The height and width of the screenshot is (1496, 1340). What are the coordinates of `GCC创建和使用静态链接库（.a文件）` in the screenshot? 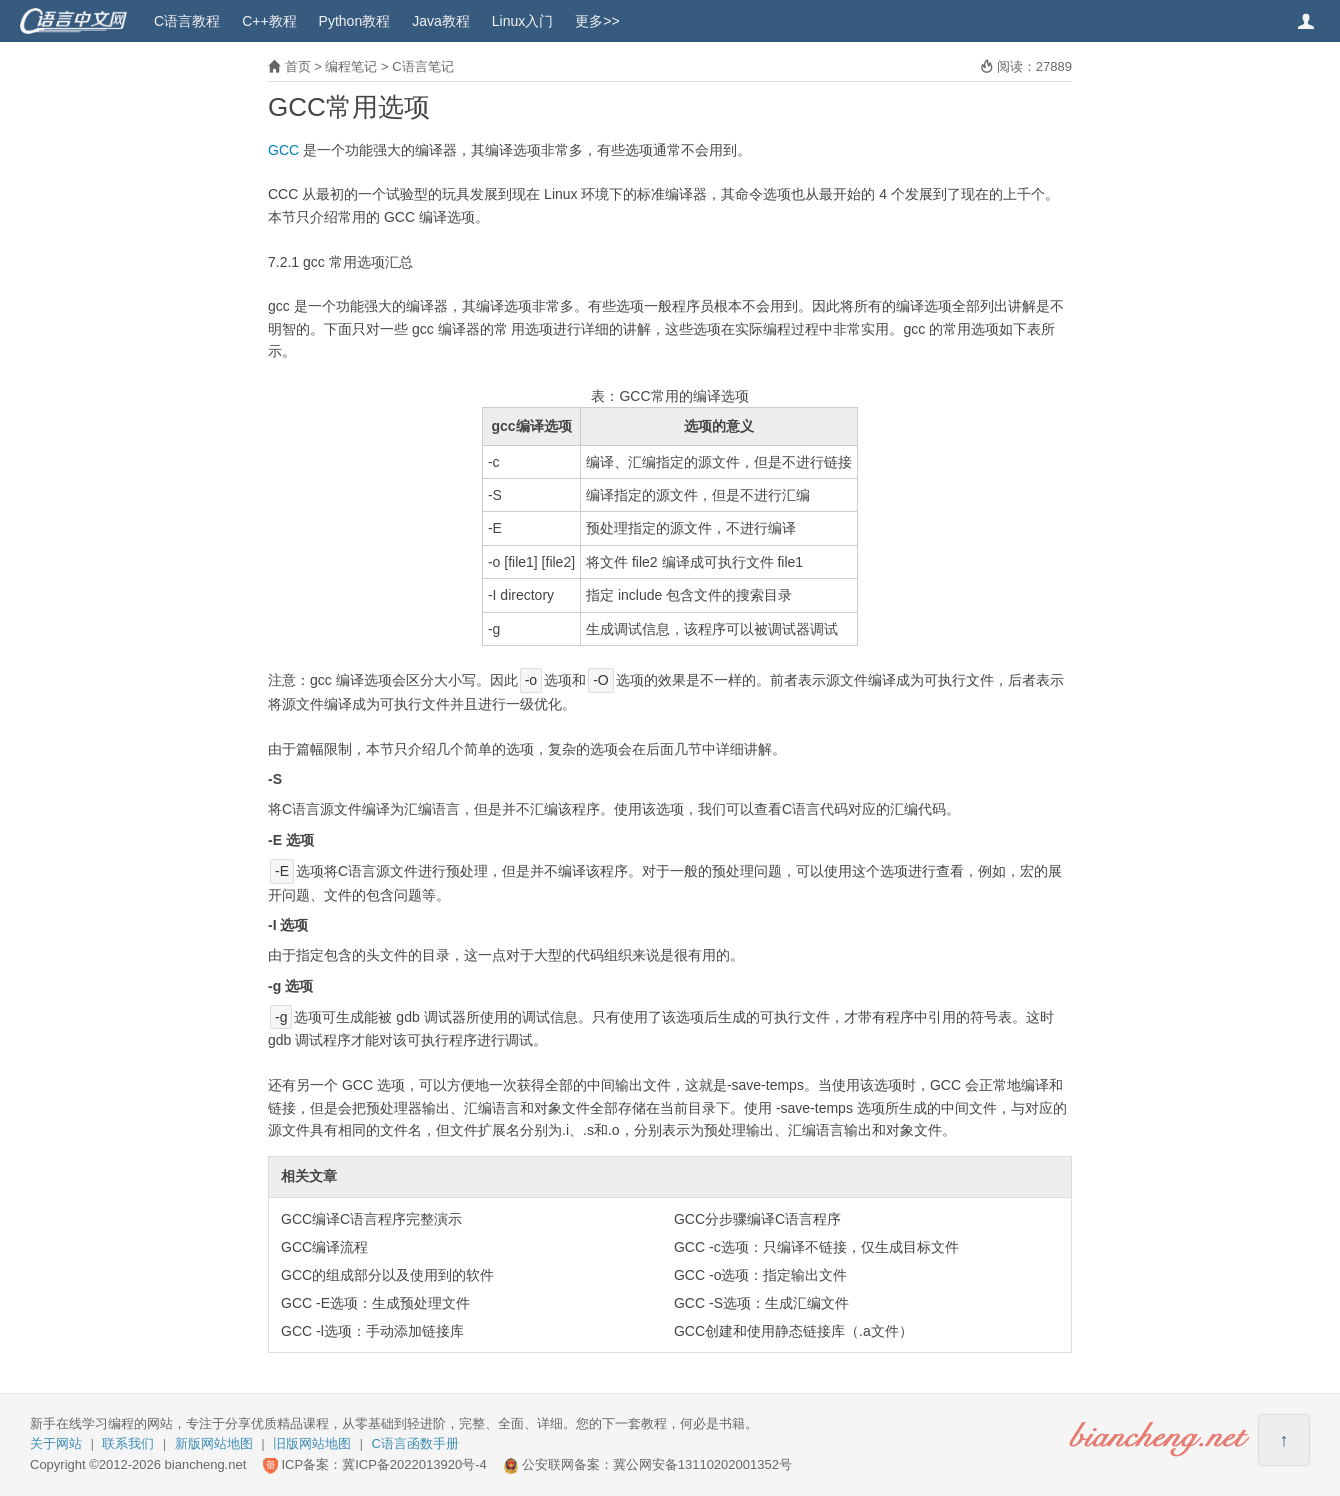 It's located at (793, 1331).